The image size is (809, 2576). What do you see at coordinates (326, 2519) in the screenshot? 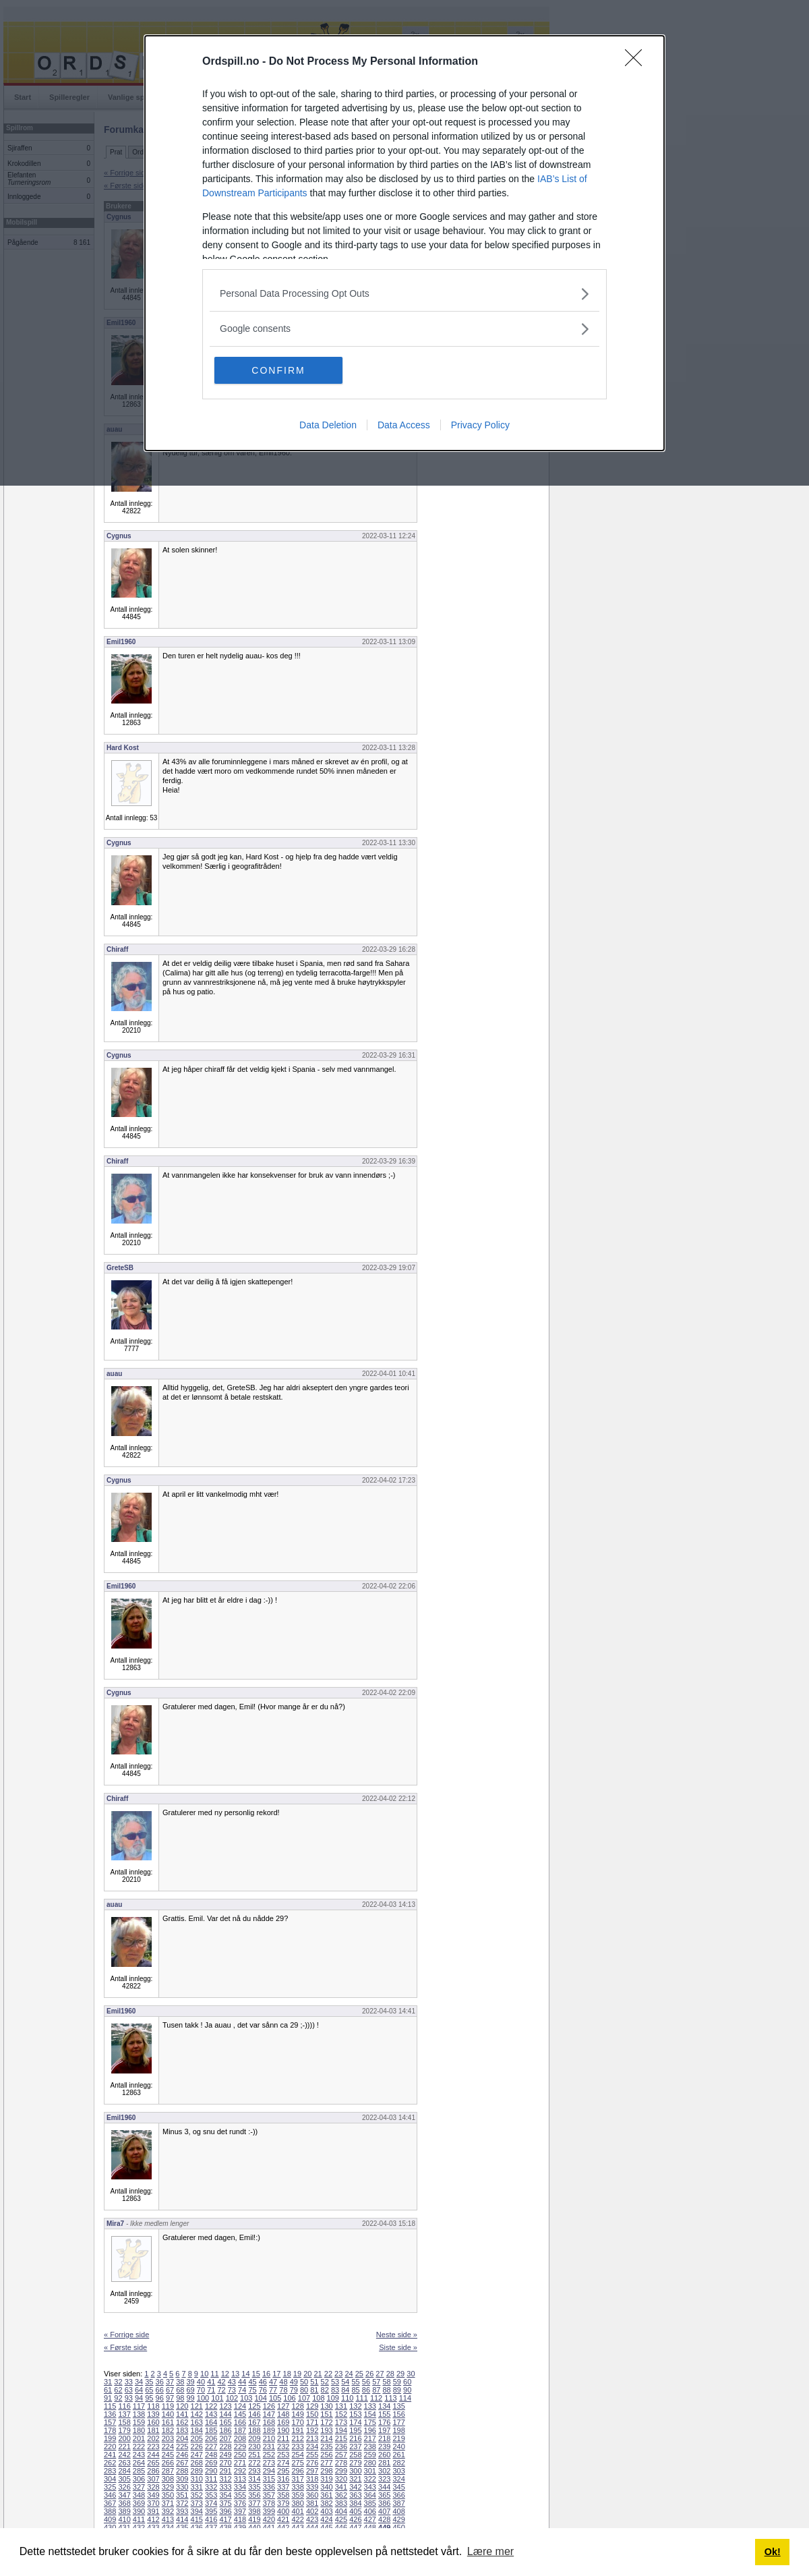
I see `424` at bounding box center [326, 2519].